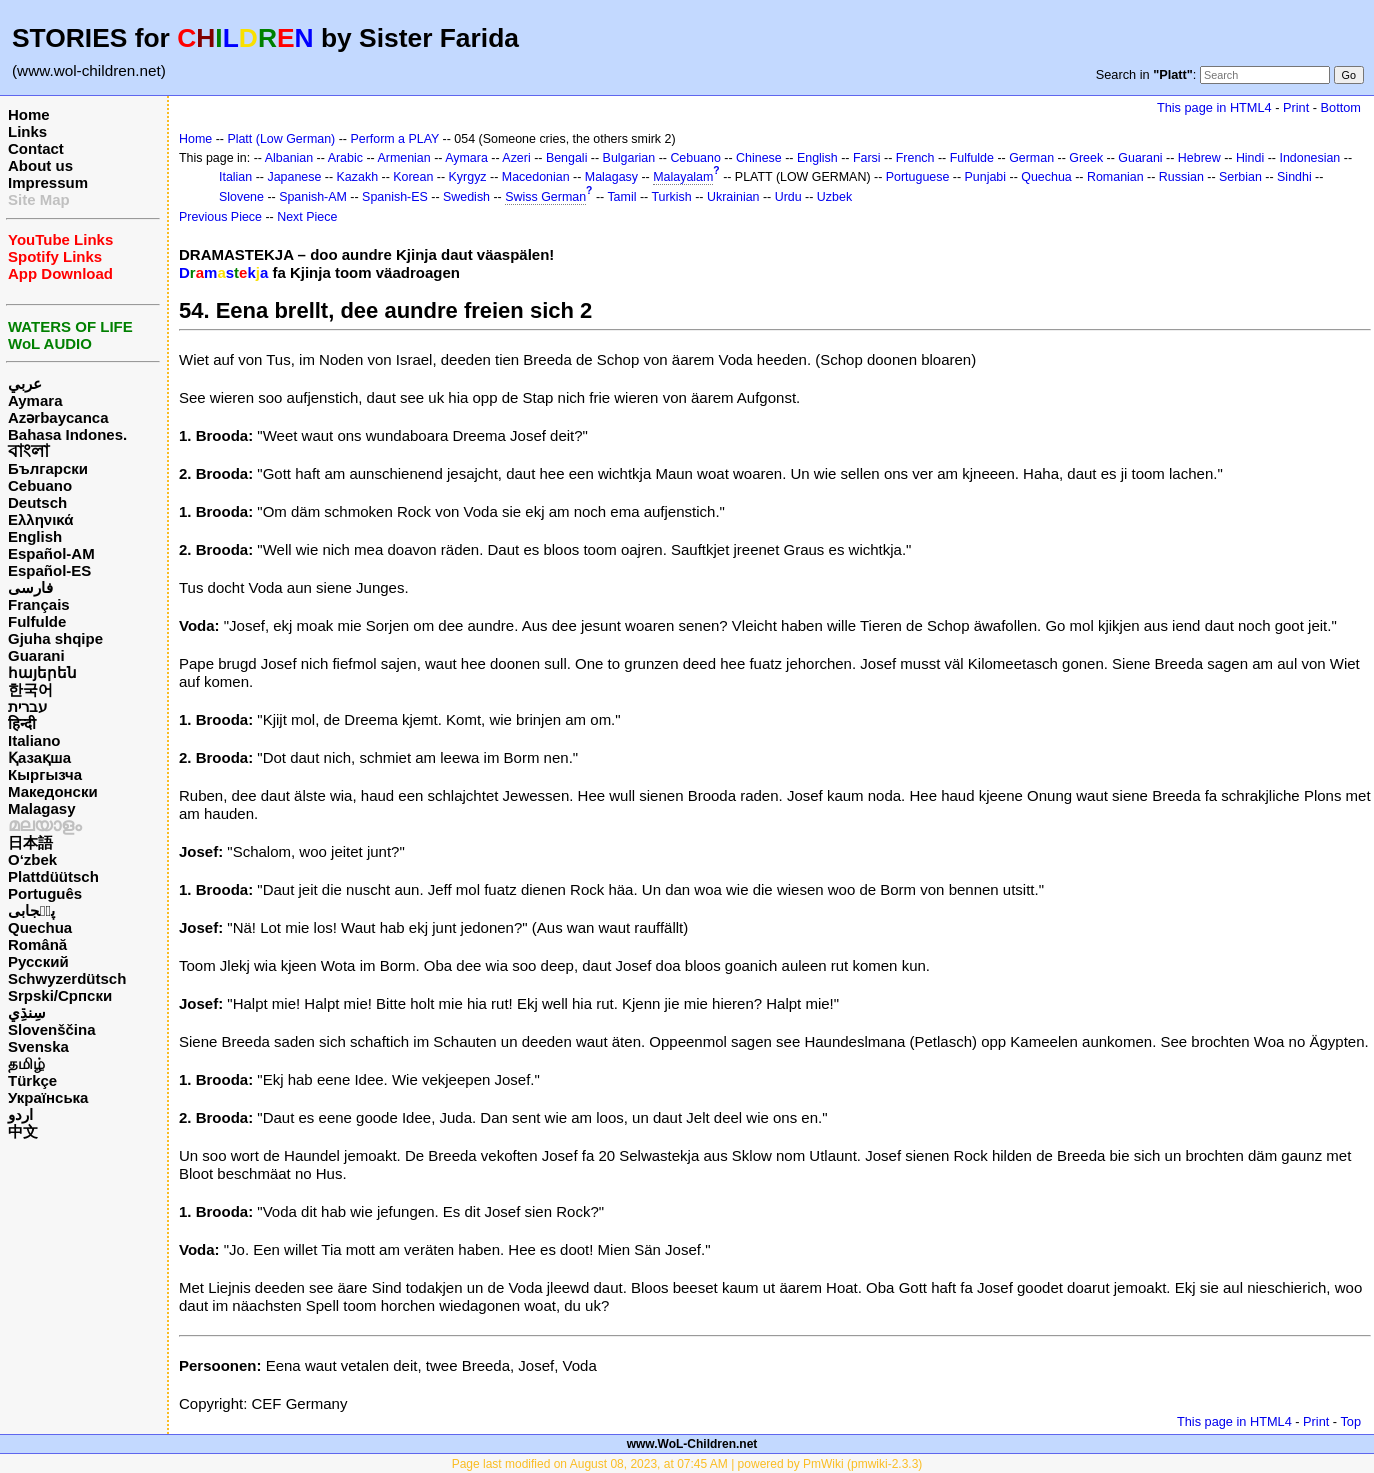  I want to click on This page in HTML4, so click(1214, 107).